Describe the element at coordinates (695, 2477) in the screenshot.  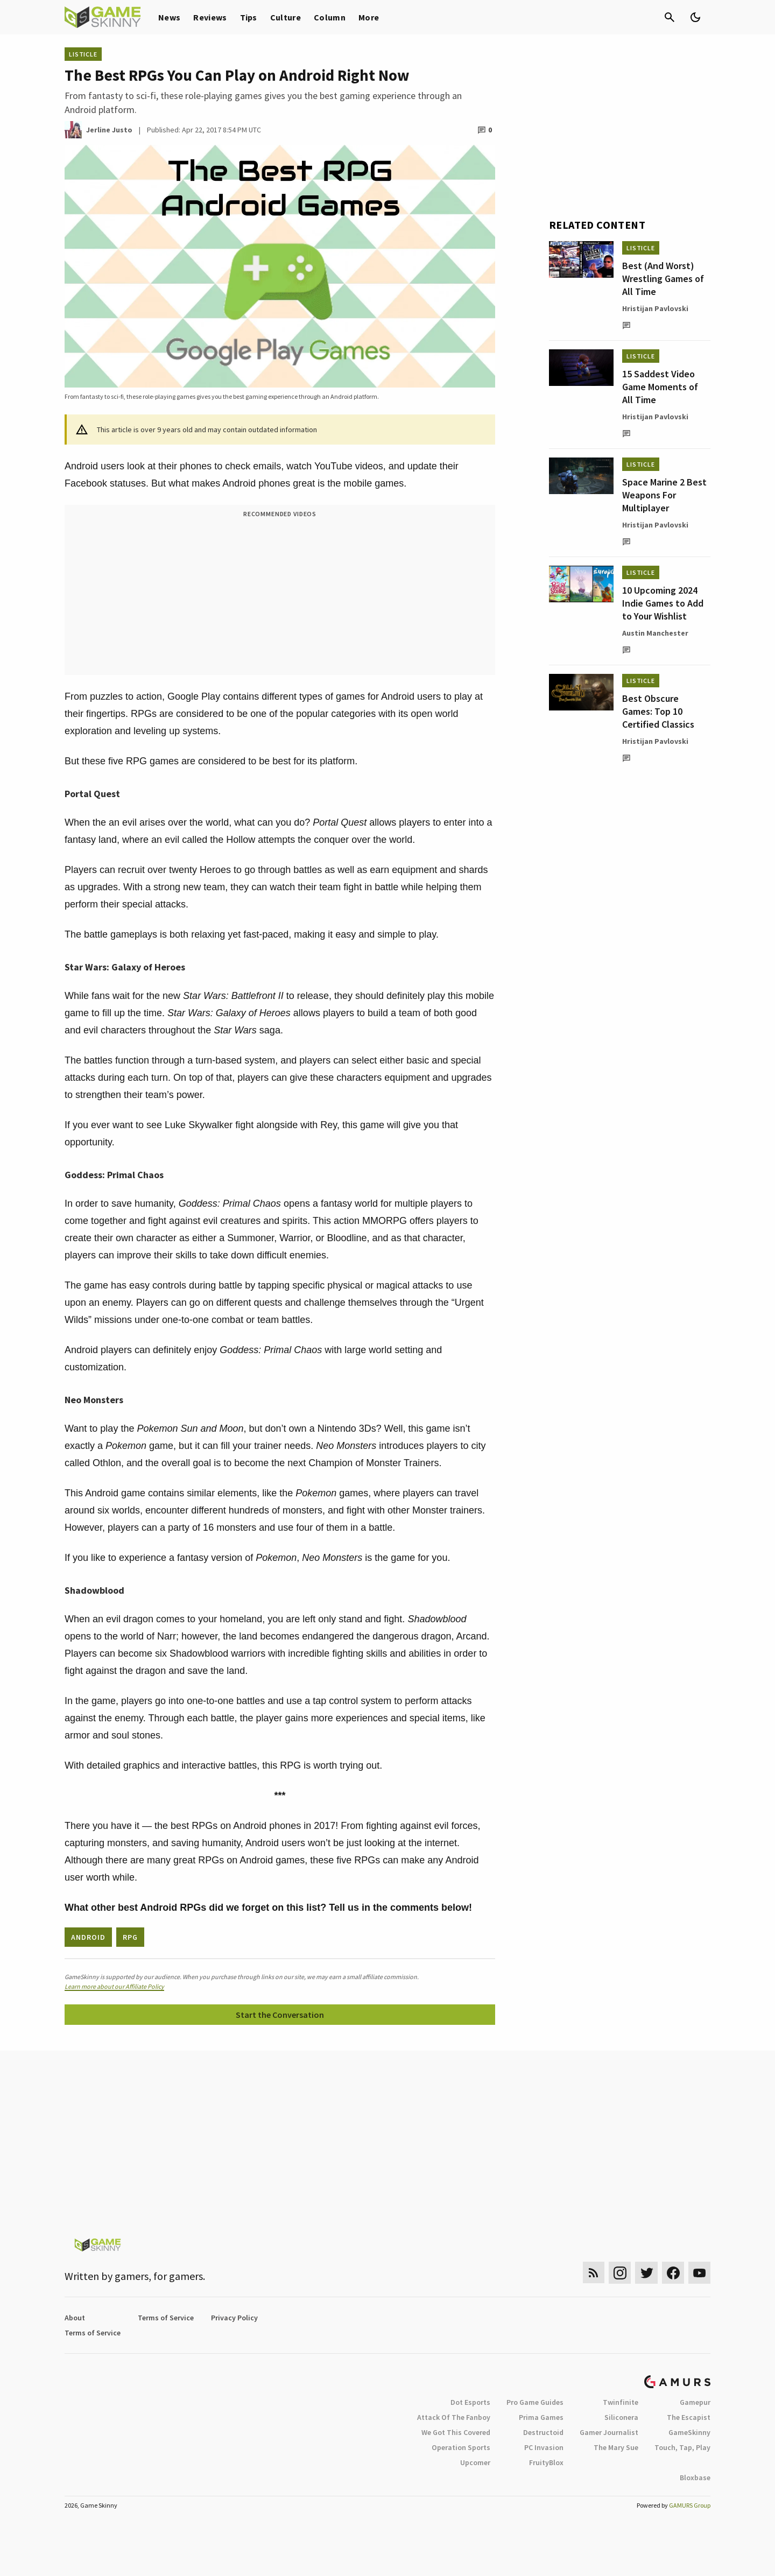
I see `Bloxbase` at that location.